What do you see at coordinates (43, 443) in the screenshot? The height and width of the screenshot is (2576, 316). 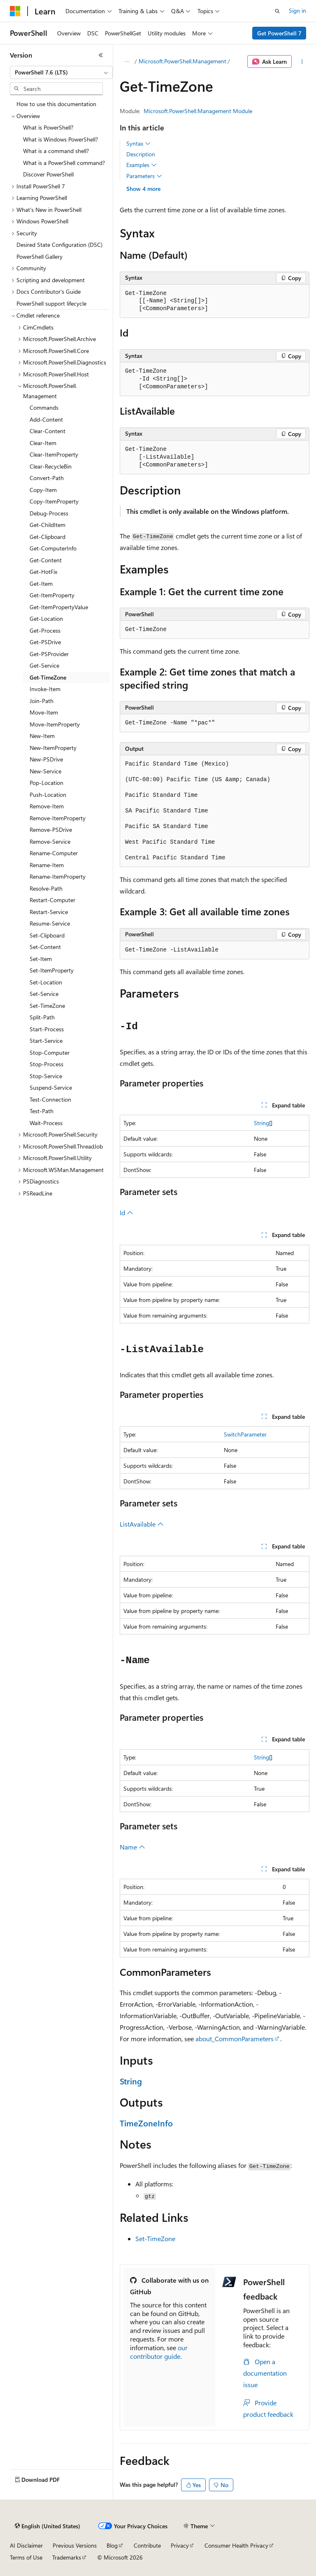 I see `Clear-Item [treeitem]` at bounding box center [43, 443].